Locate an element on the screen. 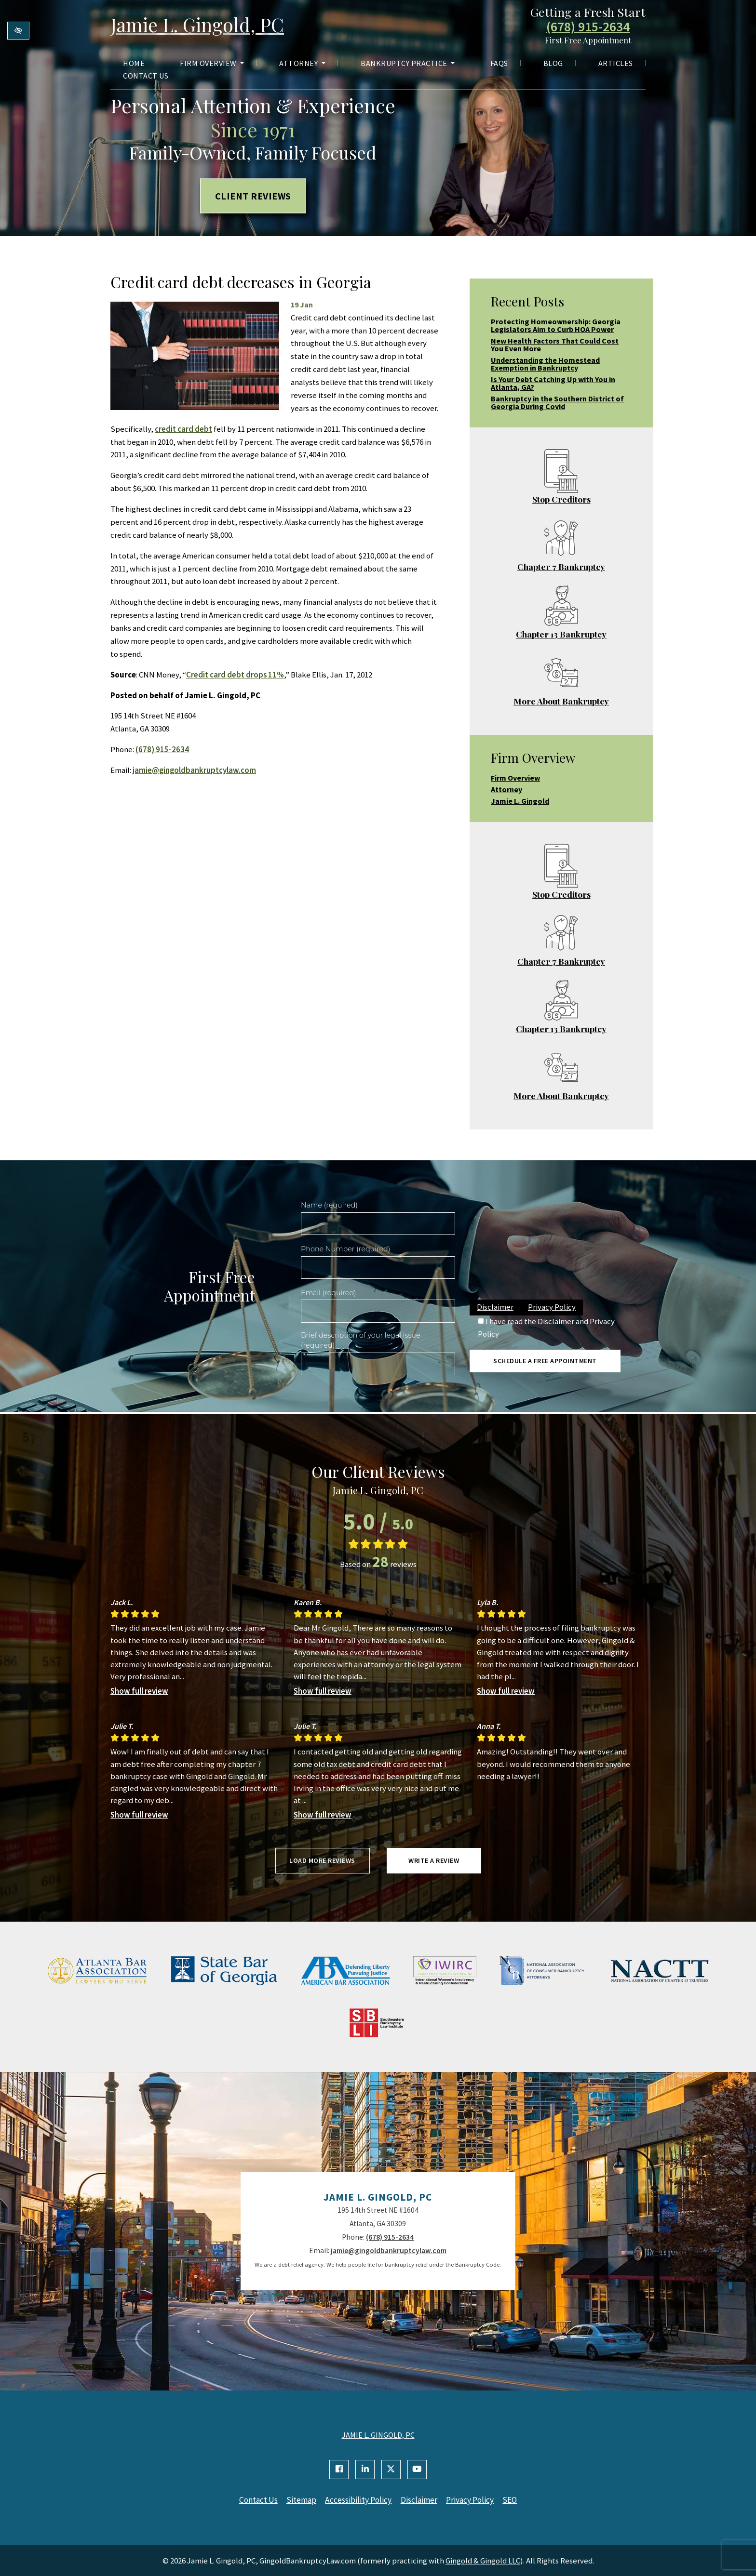 This screenshot has height=2576, width=756. Jamie L. Gingold, PC is located at coordinates (199, 25).